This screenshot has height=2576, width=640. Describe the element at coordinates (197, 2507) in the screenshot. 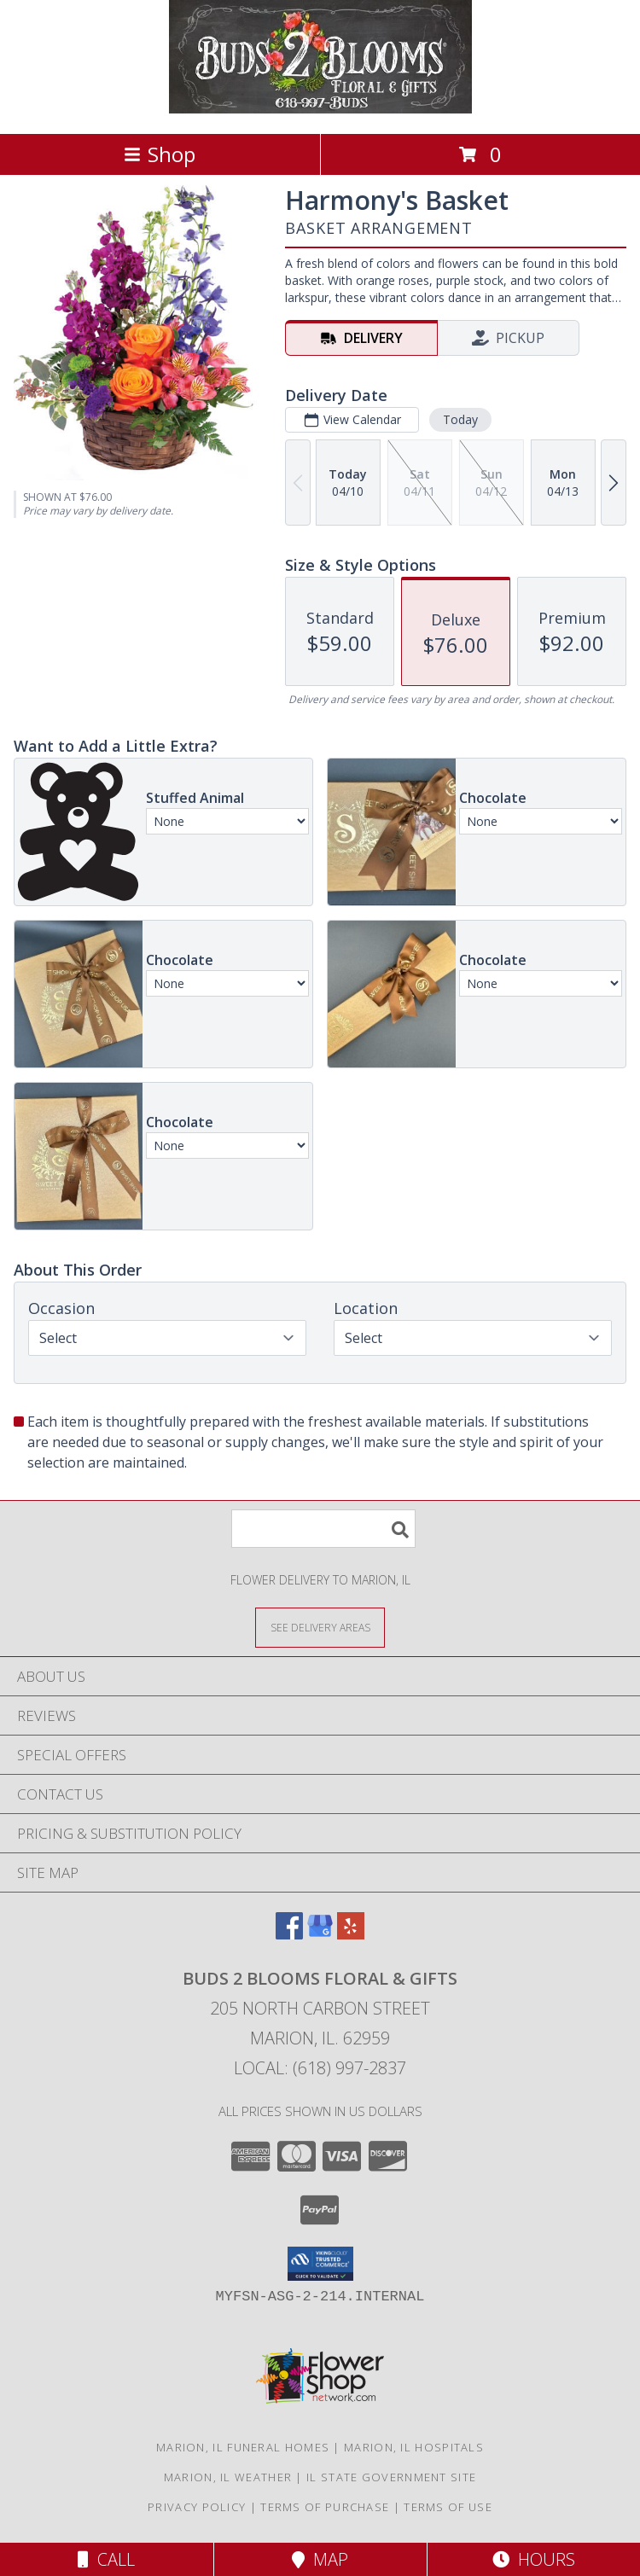

I see `Privacy Policy` at that location.